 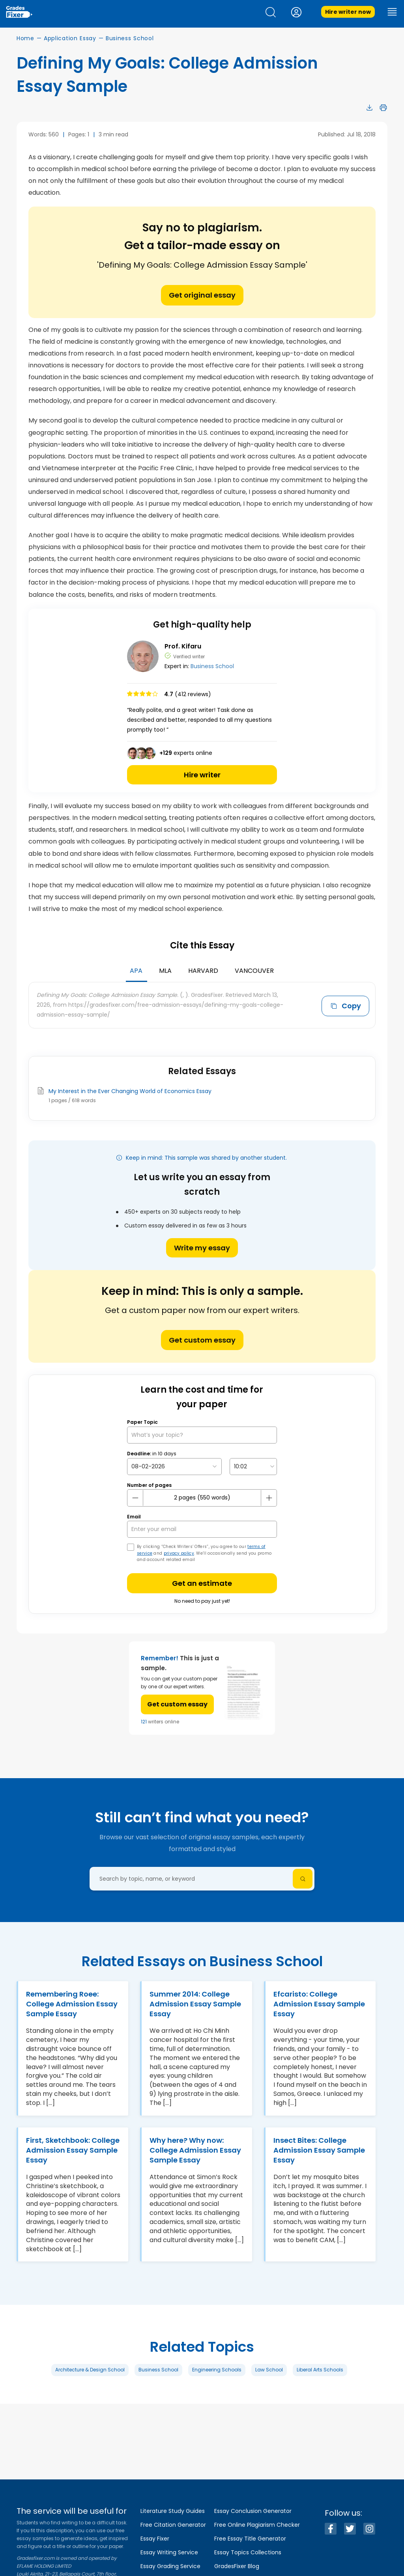 What do you see at coordinates (25, 38) in the screenshot?
I see `Home` at bounding box center [25, 38].